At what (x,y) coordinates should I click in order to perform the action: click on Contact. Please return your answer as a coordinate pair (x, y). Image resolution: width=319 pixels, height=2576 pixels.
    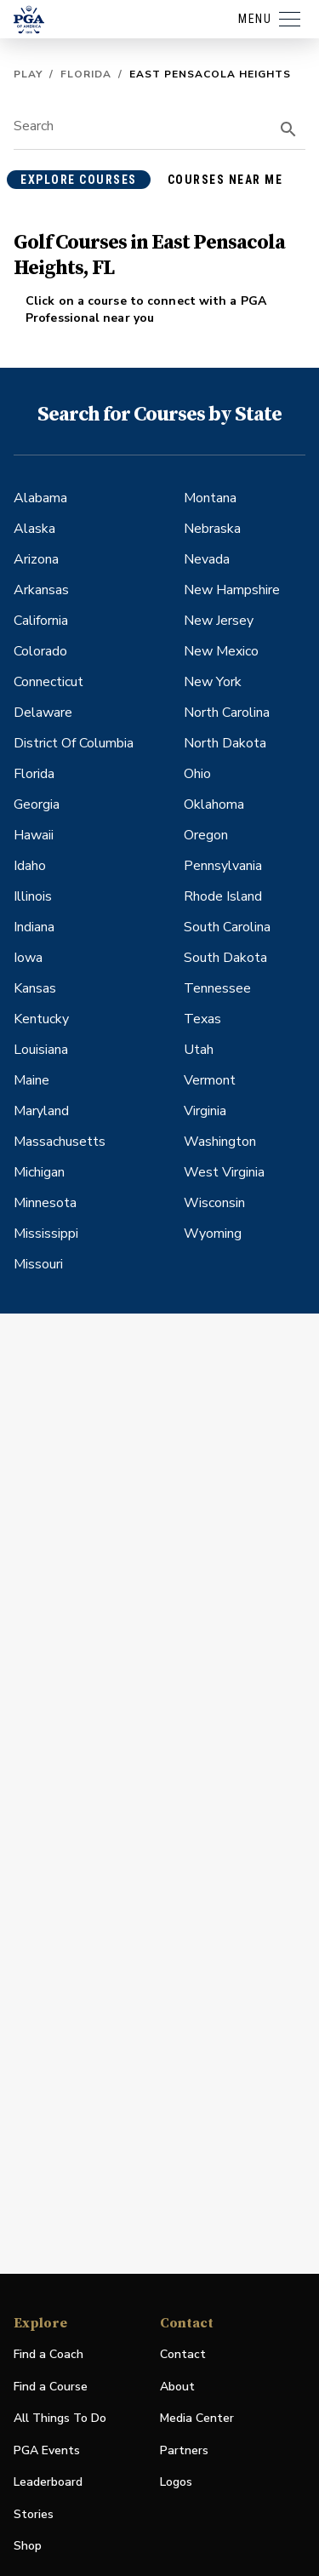
    Looking at the image, I should click on (183, 2354).